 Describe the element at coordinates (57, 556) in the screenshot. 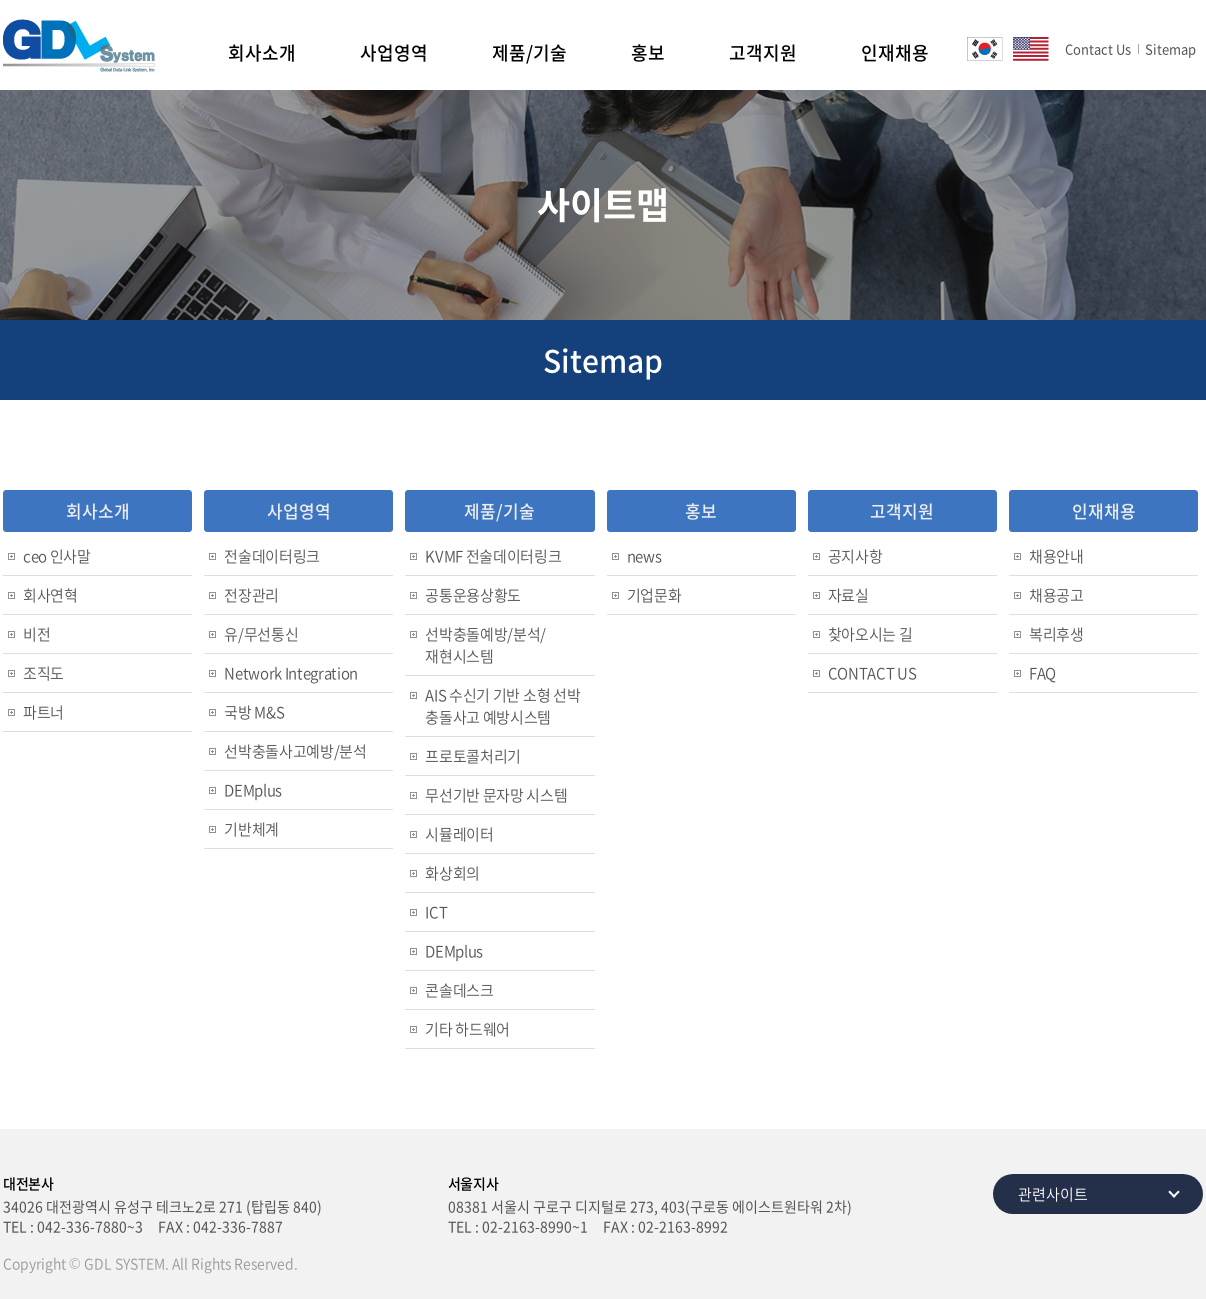

I see `ceo 인사말` at that location.